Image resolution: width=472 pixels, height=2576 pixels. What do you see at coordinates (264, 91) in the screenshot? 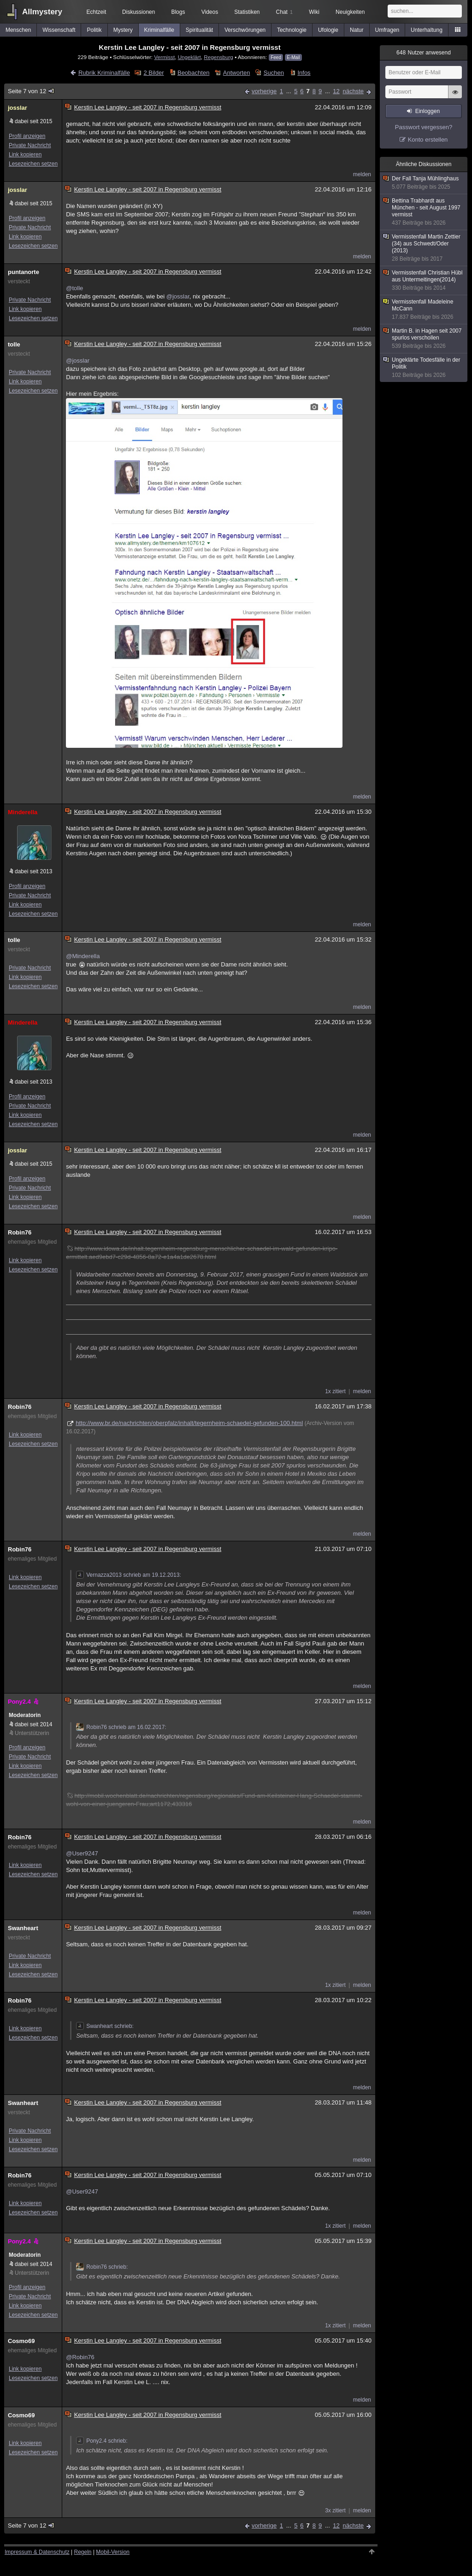
I see `vorherige` at bounding box center [264, 91].